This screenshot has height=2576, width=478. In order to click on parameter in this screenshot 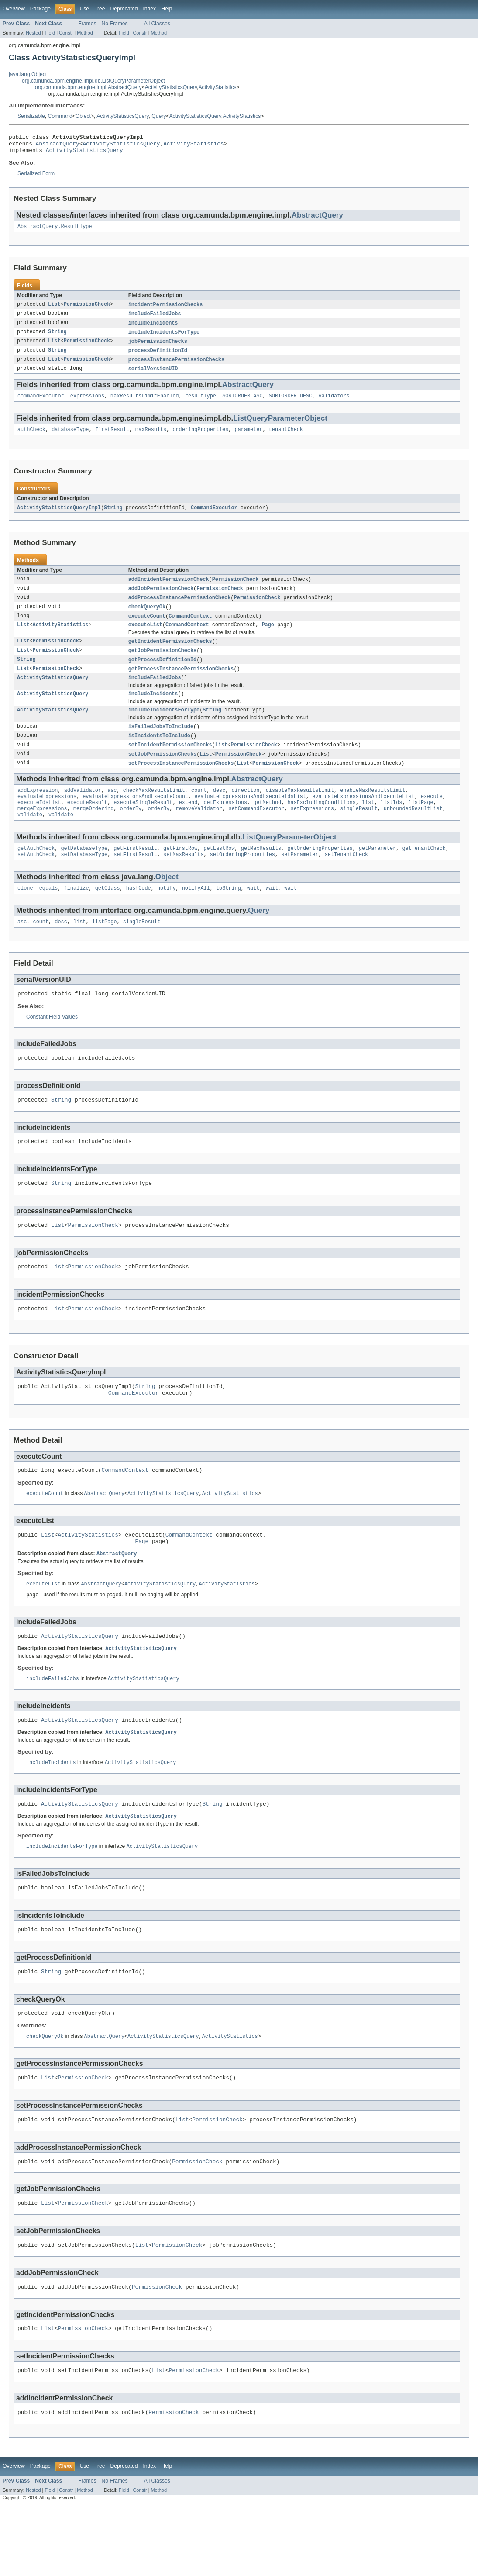, I will do `click(249, 439)`.